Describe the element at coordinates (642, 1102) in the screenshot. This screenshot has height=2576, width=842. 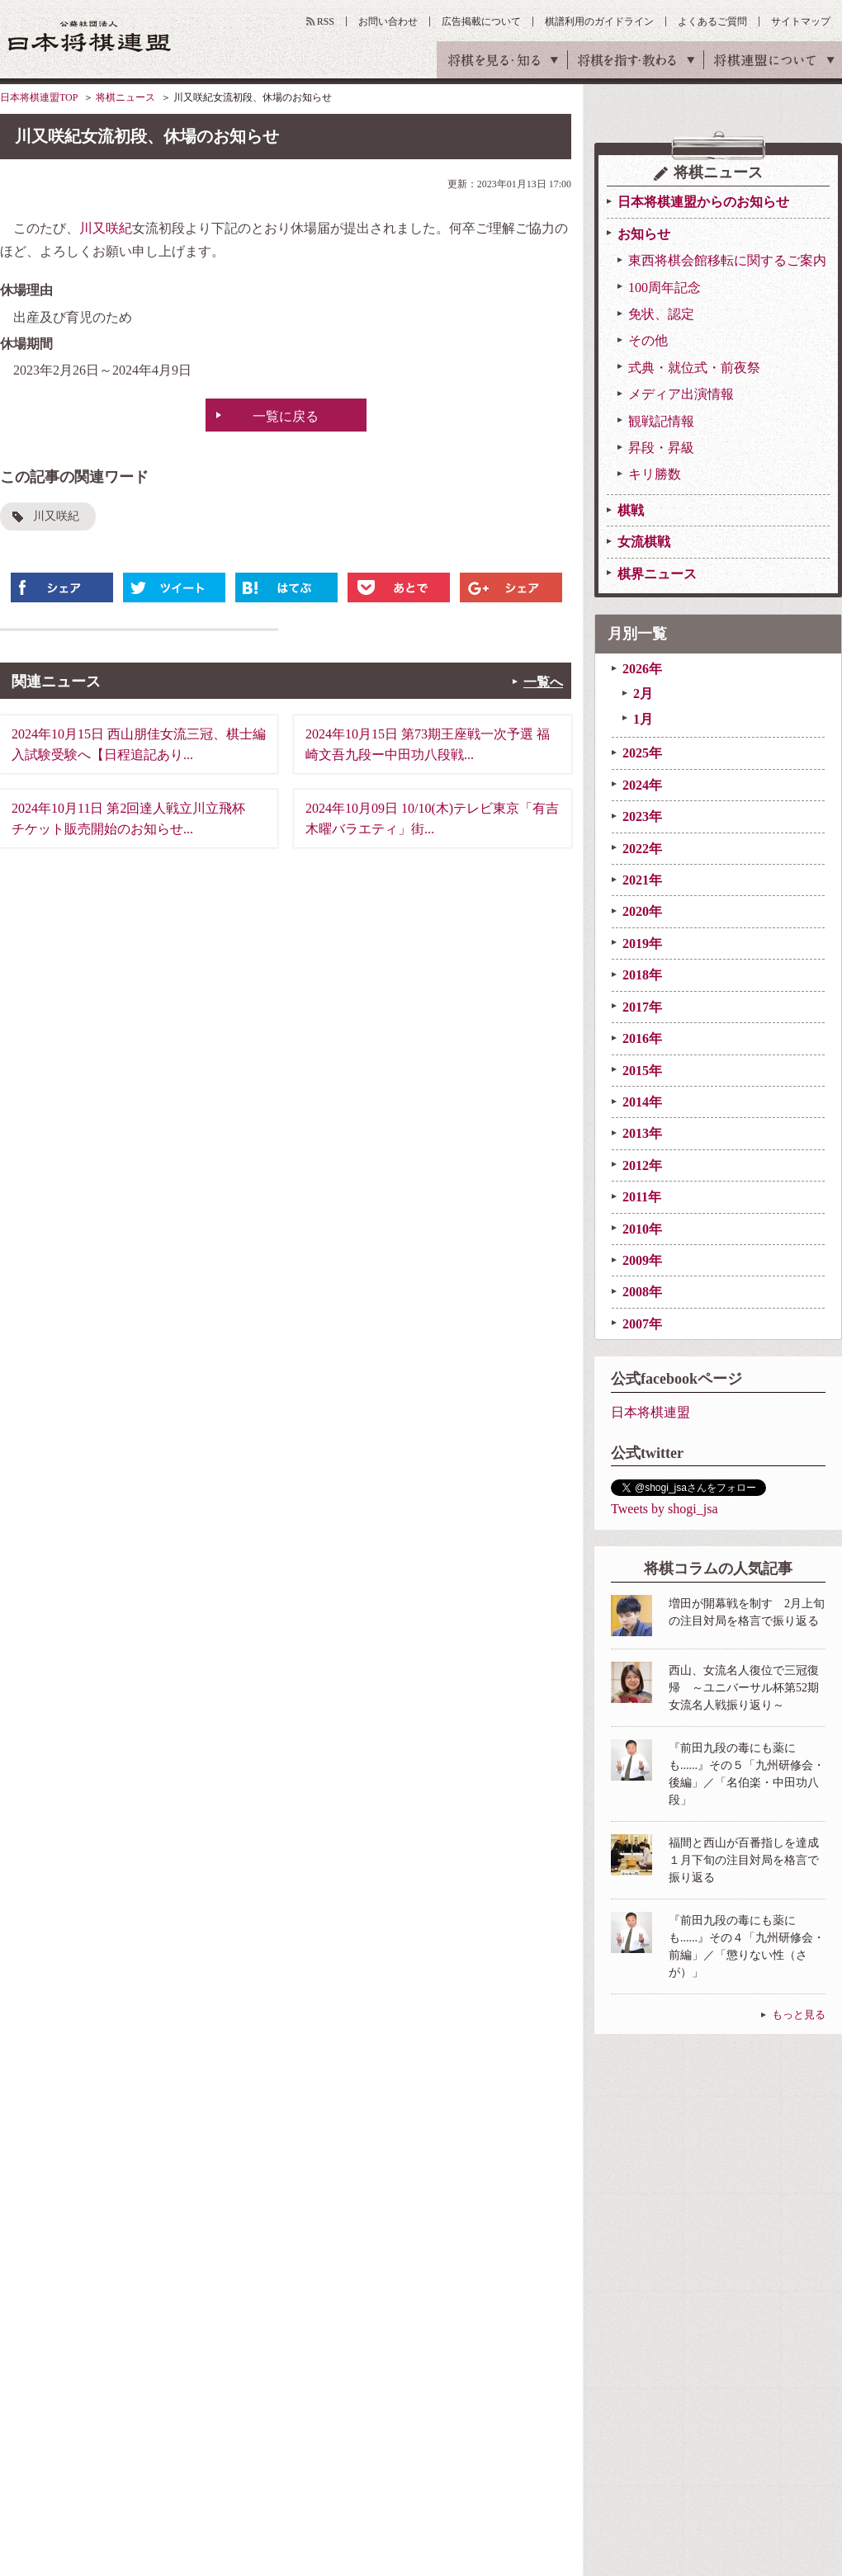
I see `2014年` at that location.